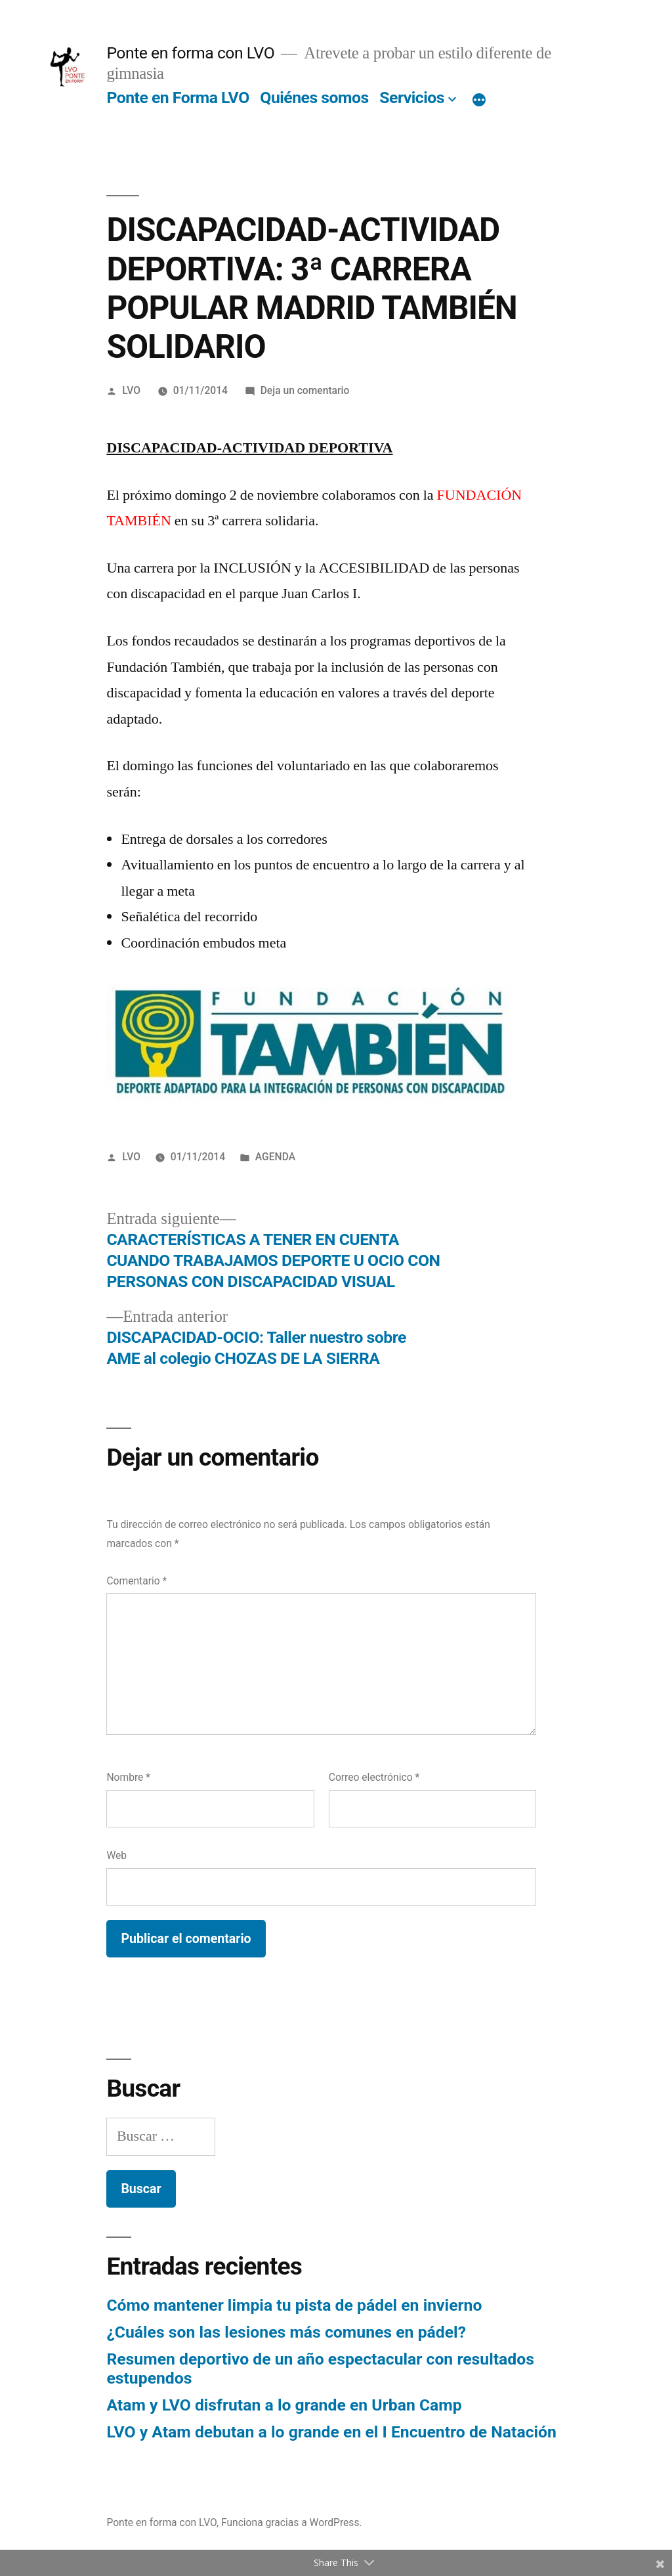 Image resolution: width=672 pixels, height=2576 pixels. What do you see at coordinates (374, 1777) in the screenshot?
I see `Correo electrónico` at bounding box center [374, 1777].